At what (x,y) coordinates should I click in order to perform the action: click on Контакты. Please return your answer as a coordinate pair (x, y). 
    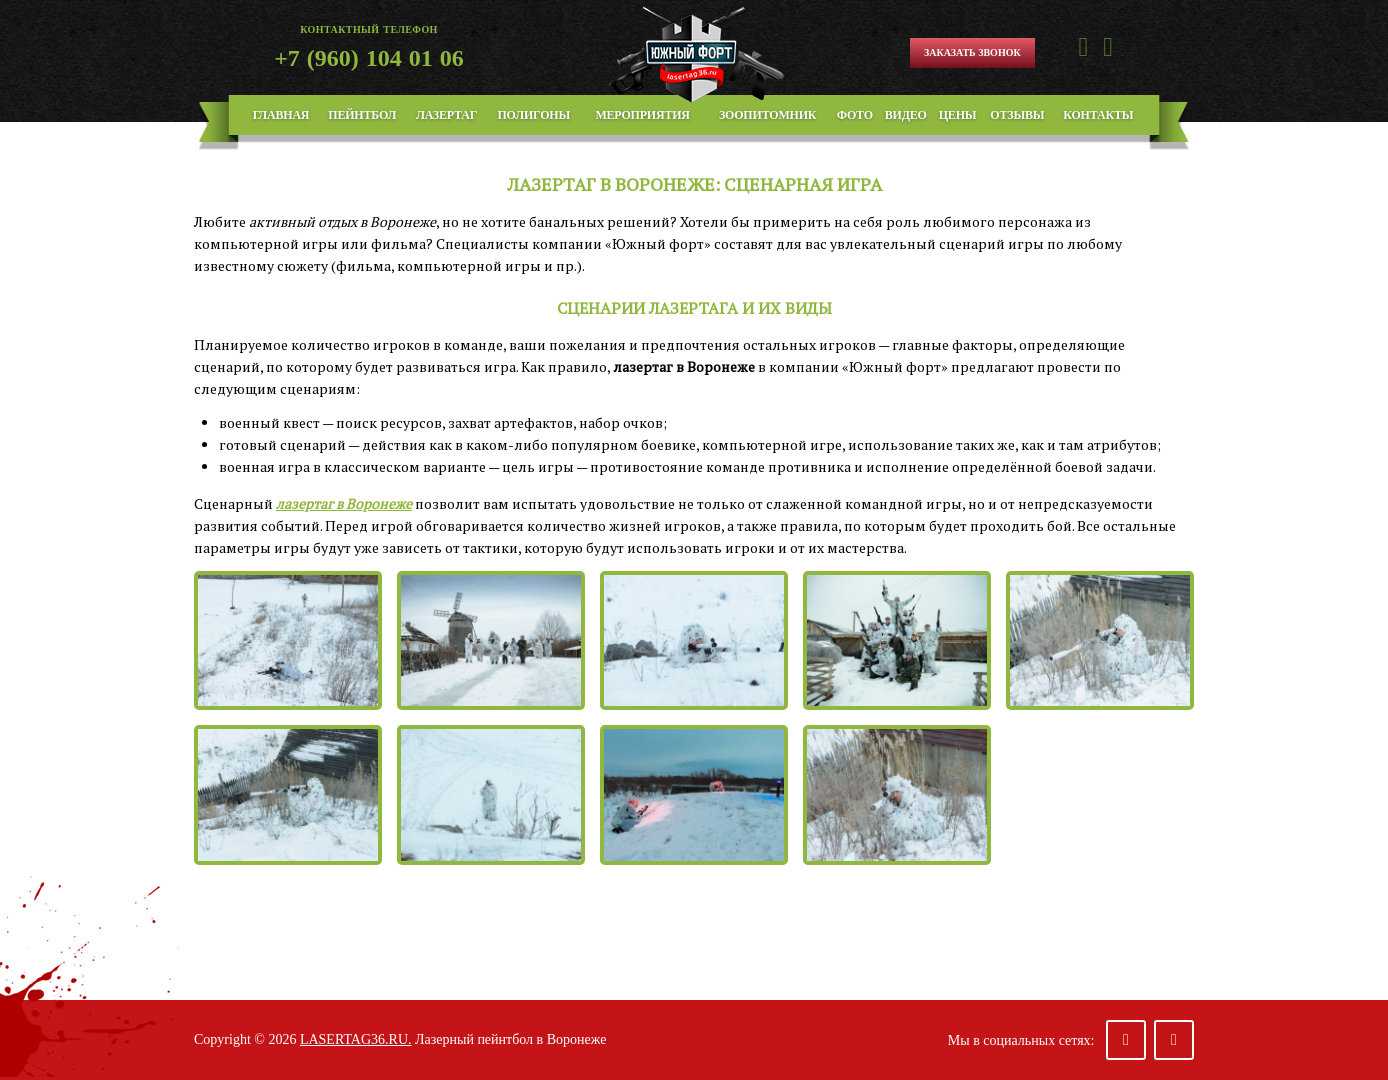
    Looking at the image, I should click on (1098, 115).